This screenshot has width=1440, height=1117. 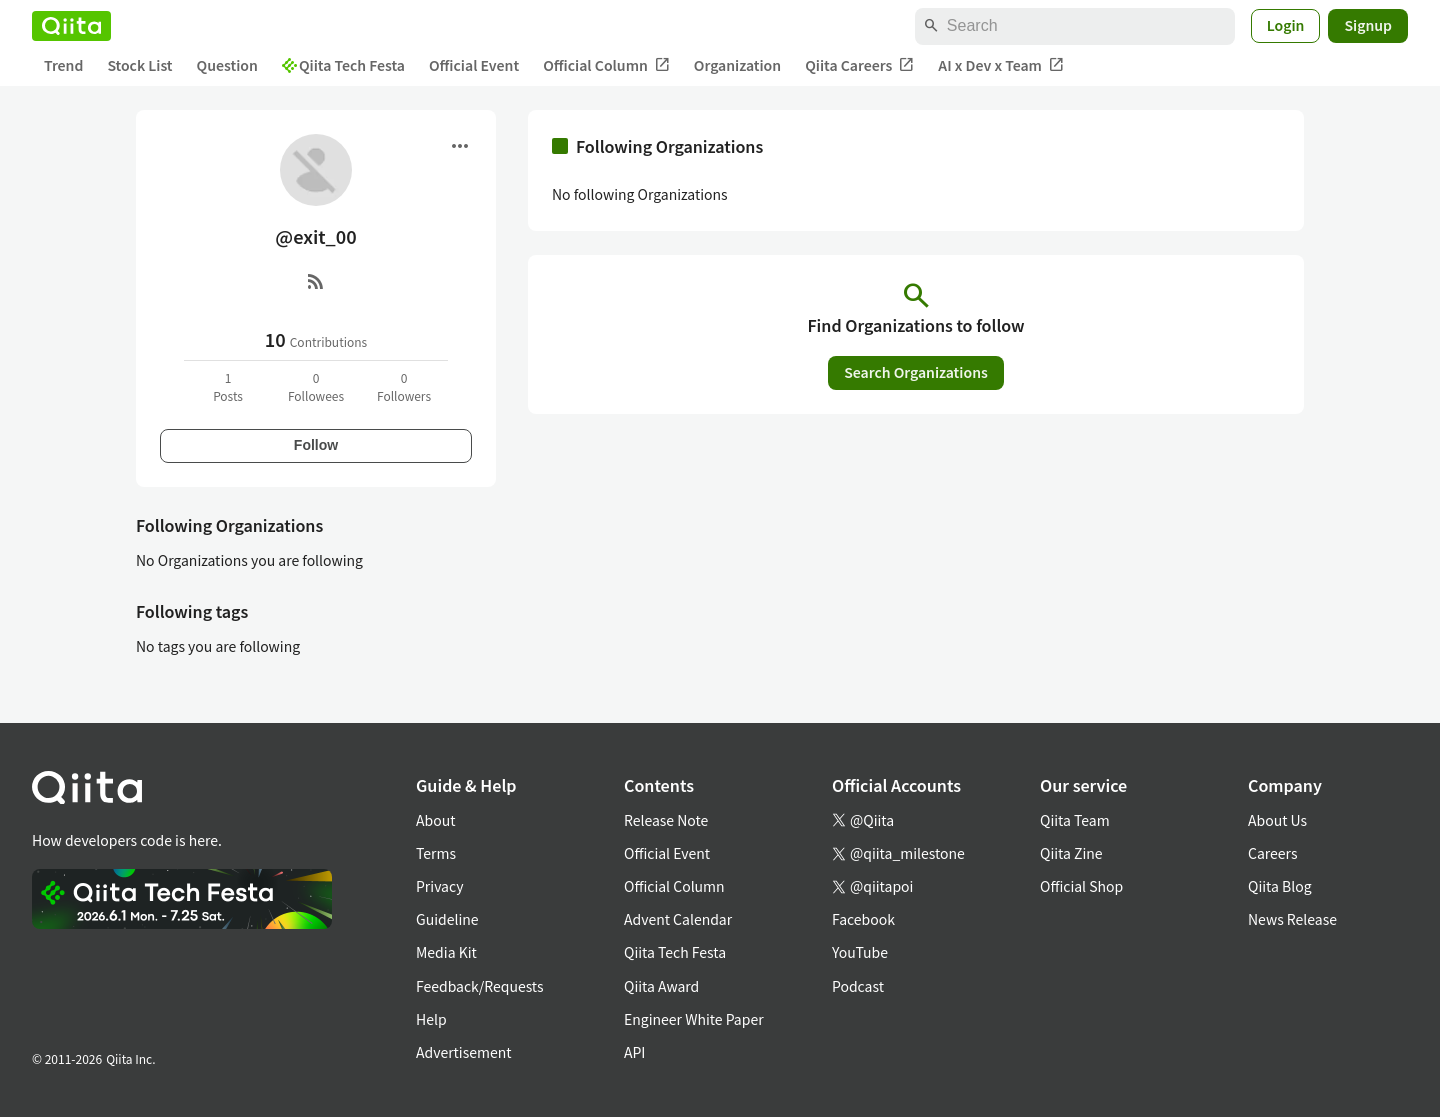 I want to click on Stock List, so click(x=139, y=65).